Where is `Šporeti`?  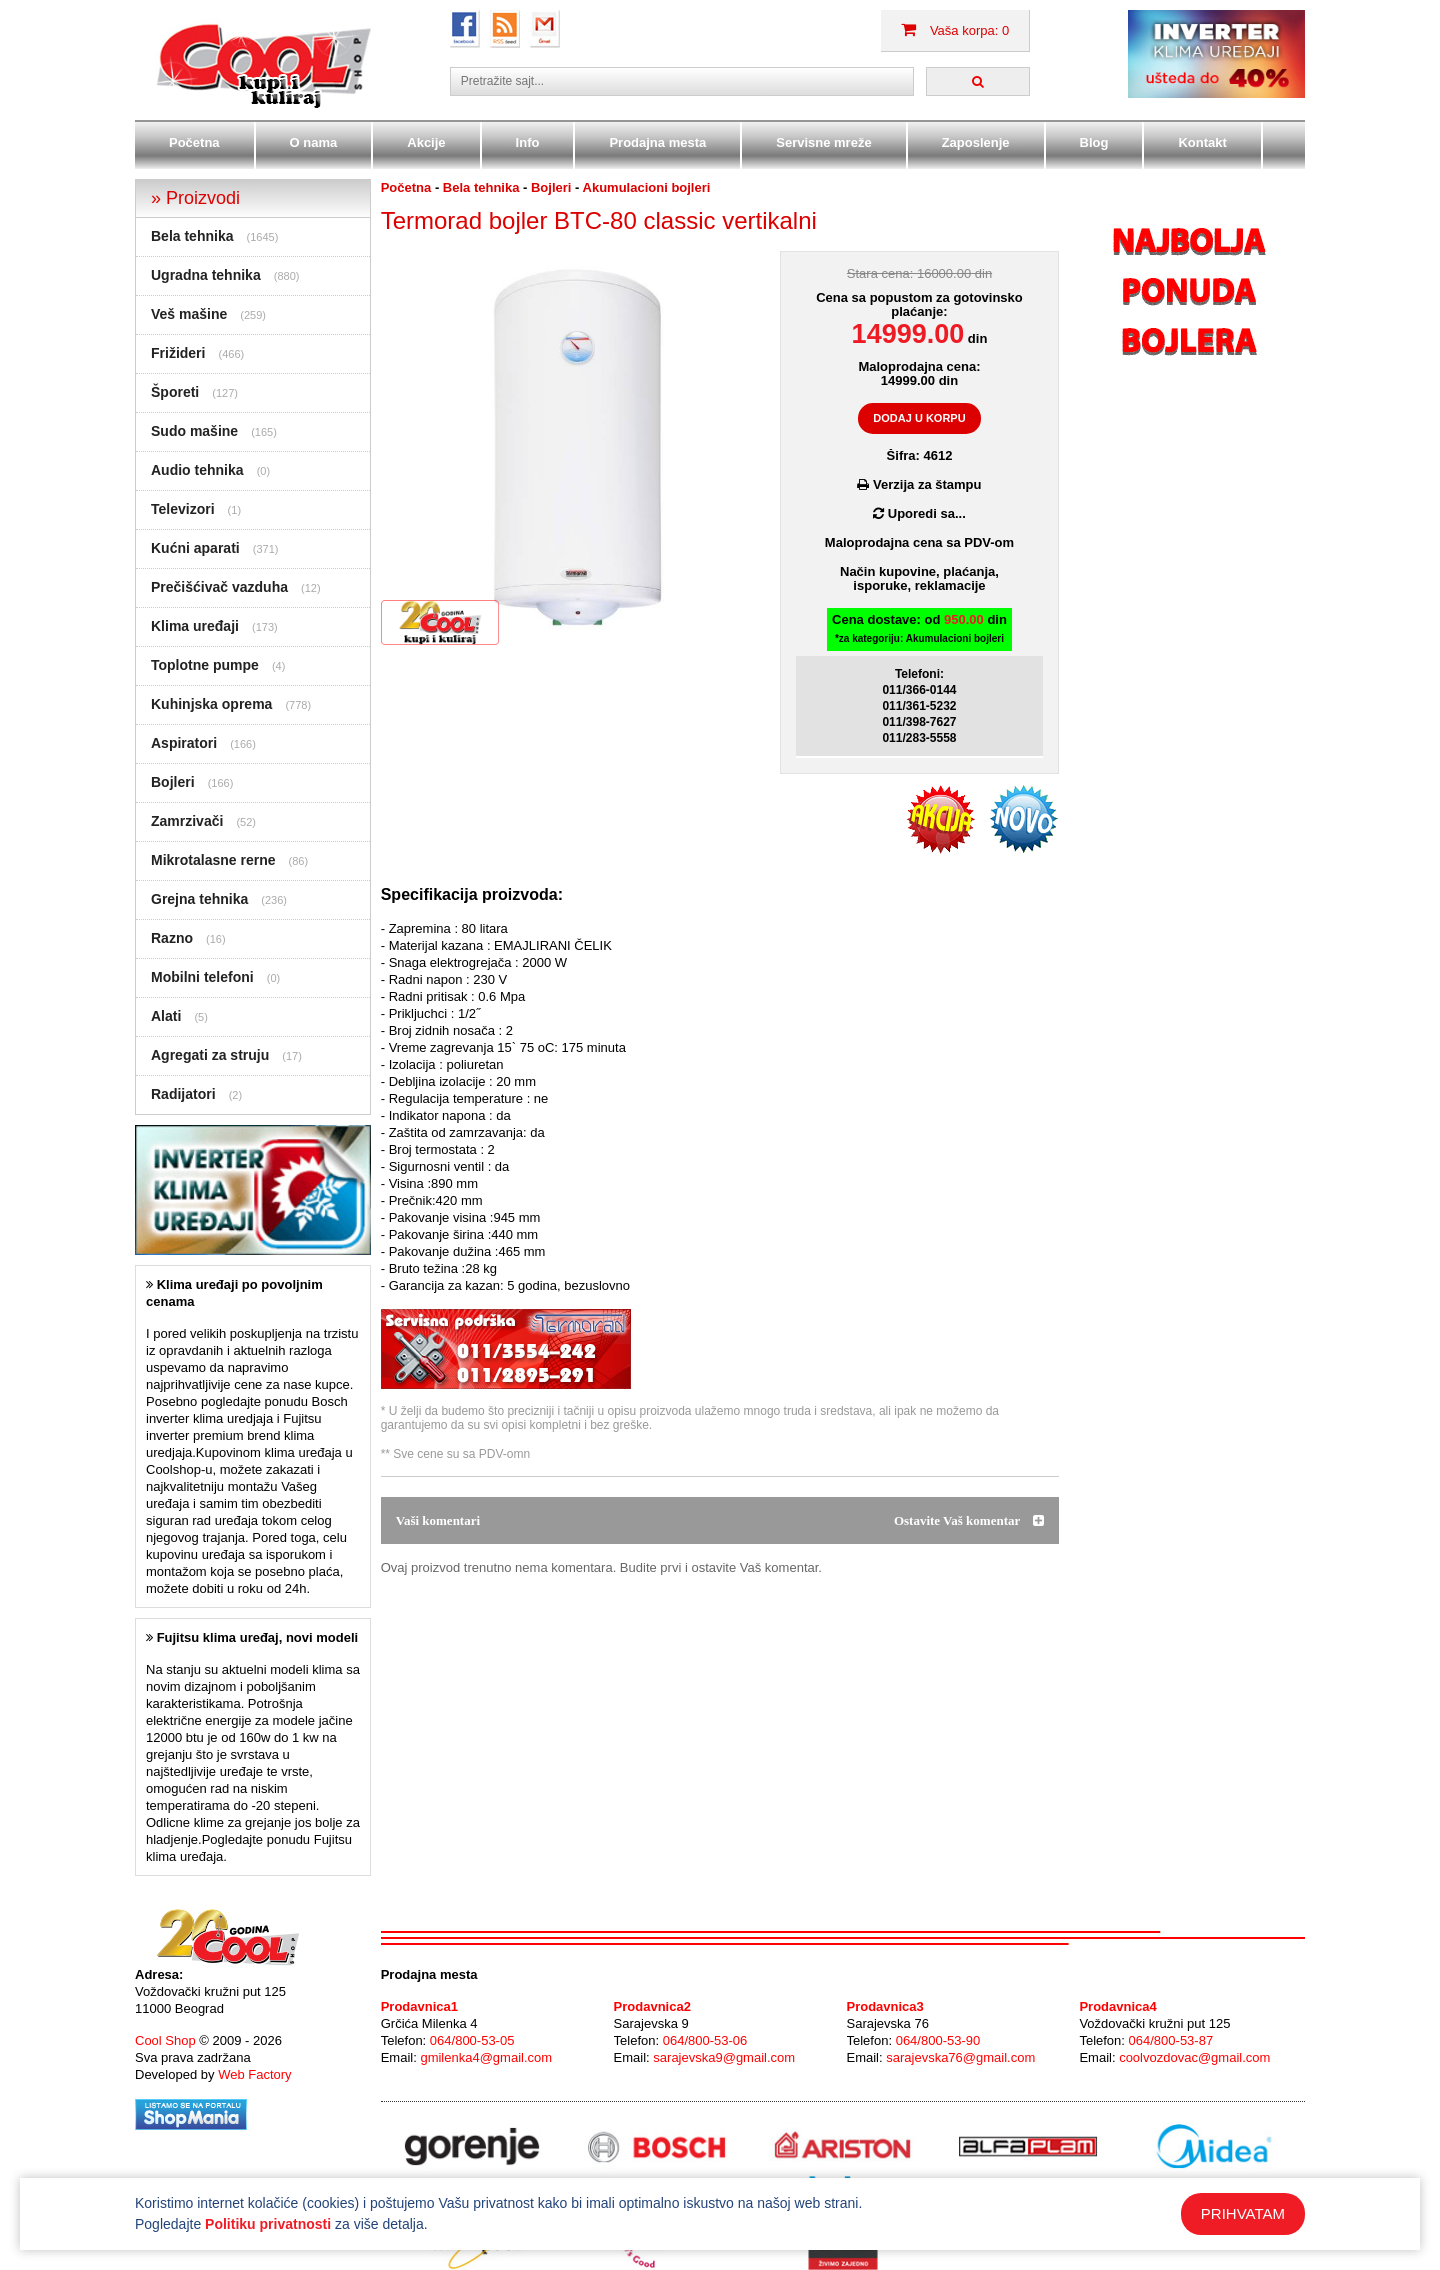
Šporeti is located at coordinates (175, 392).